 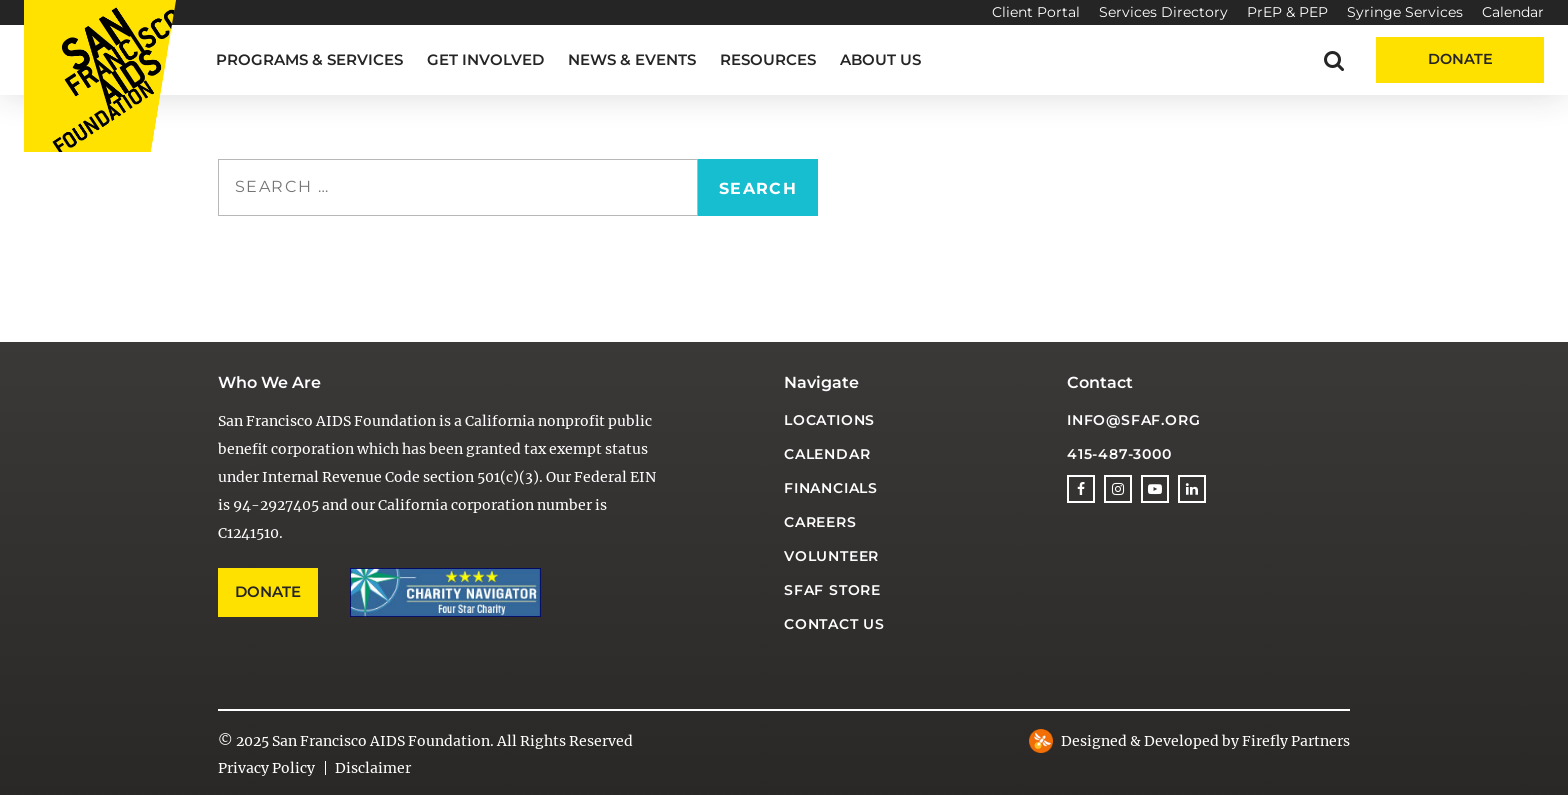 I want to click on Privacy Policy, so click(x=266, y=768).